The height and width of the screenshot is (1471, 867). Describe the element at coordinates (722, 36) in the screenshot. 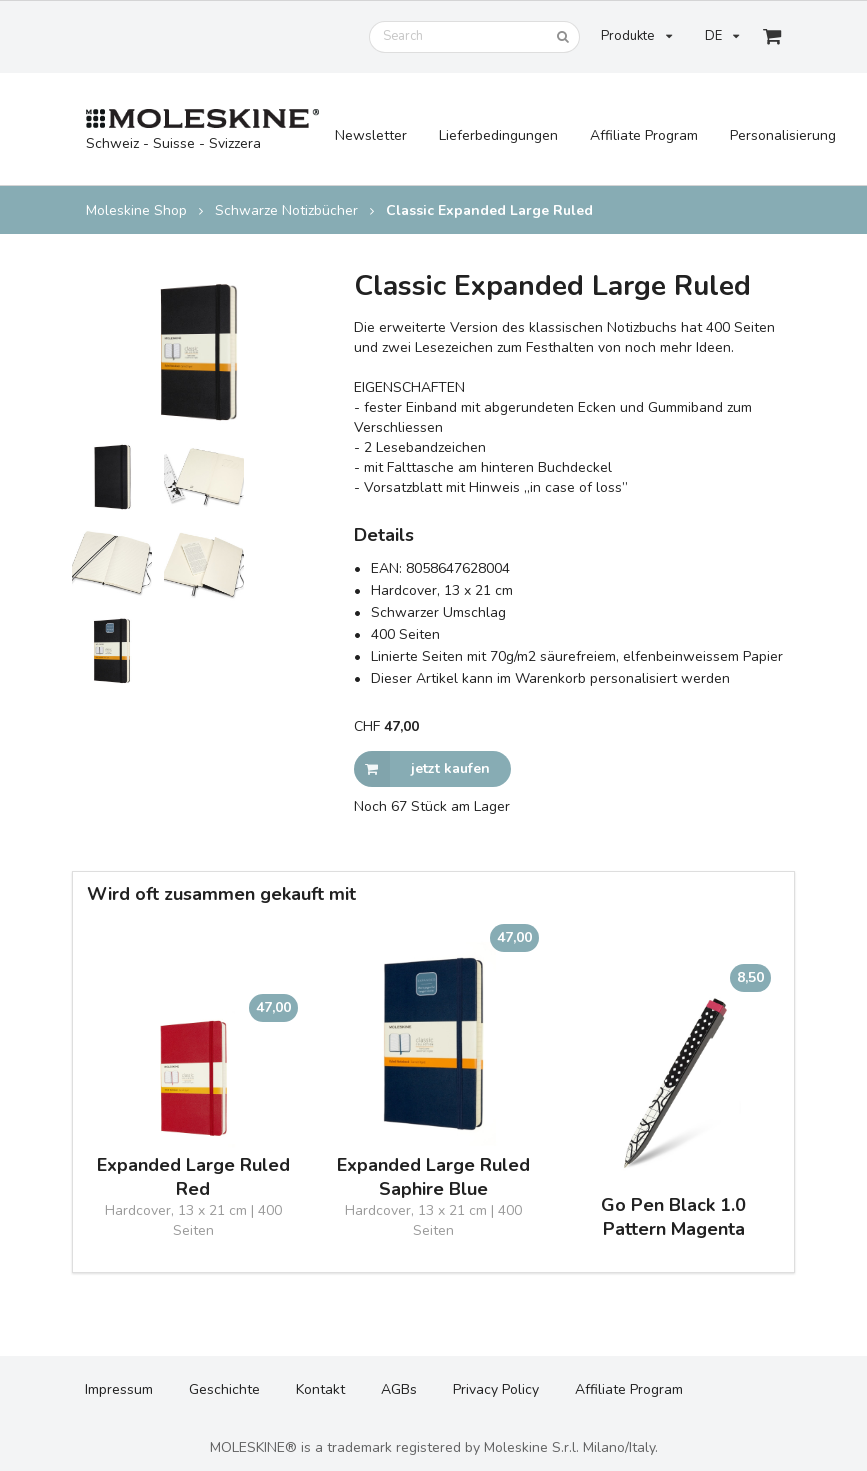

I see `DE` at that location.